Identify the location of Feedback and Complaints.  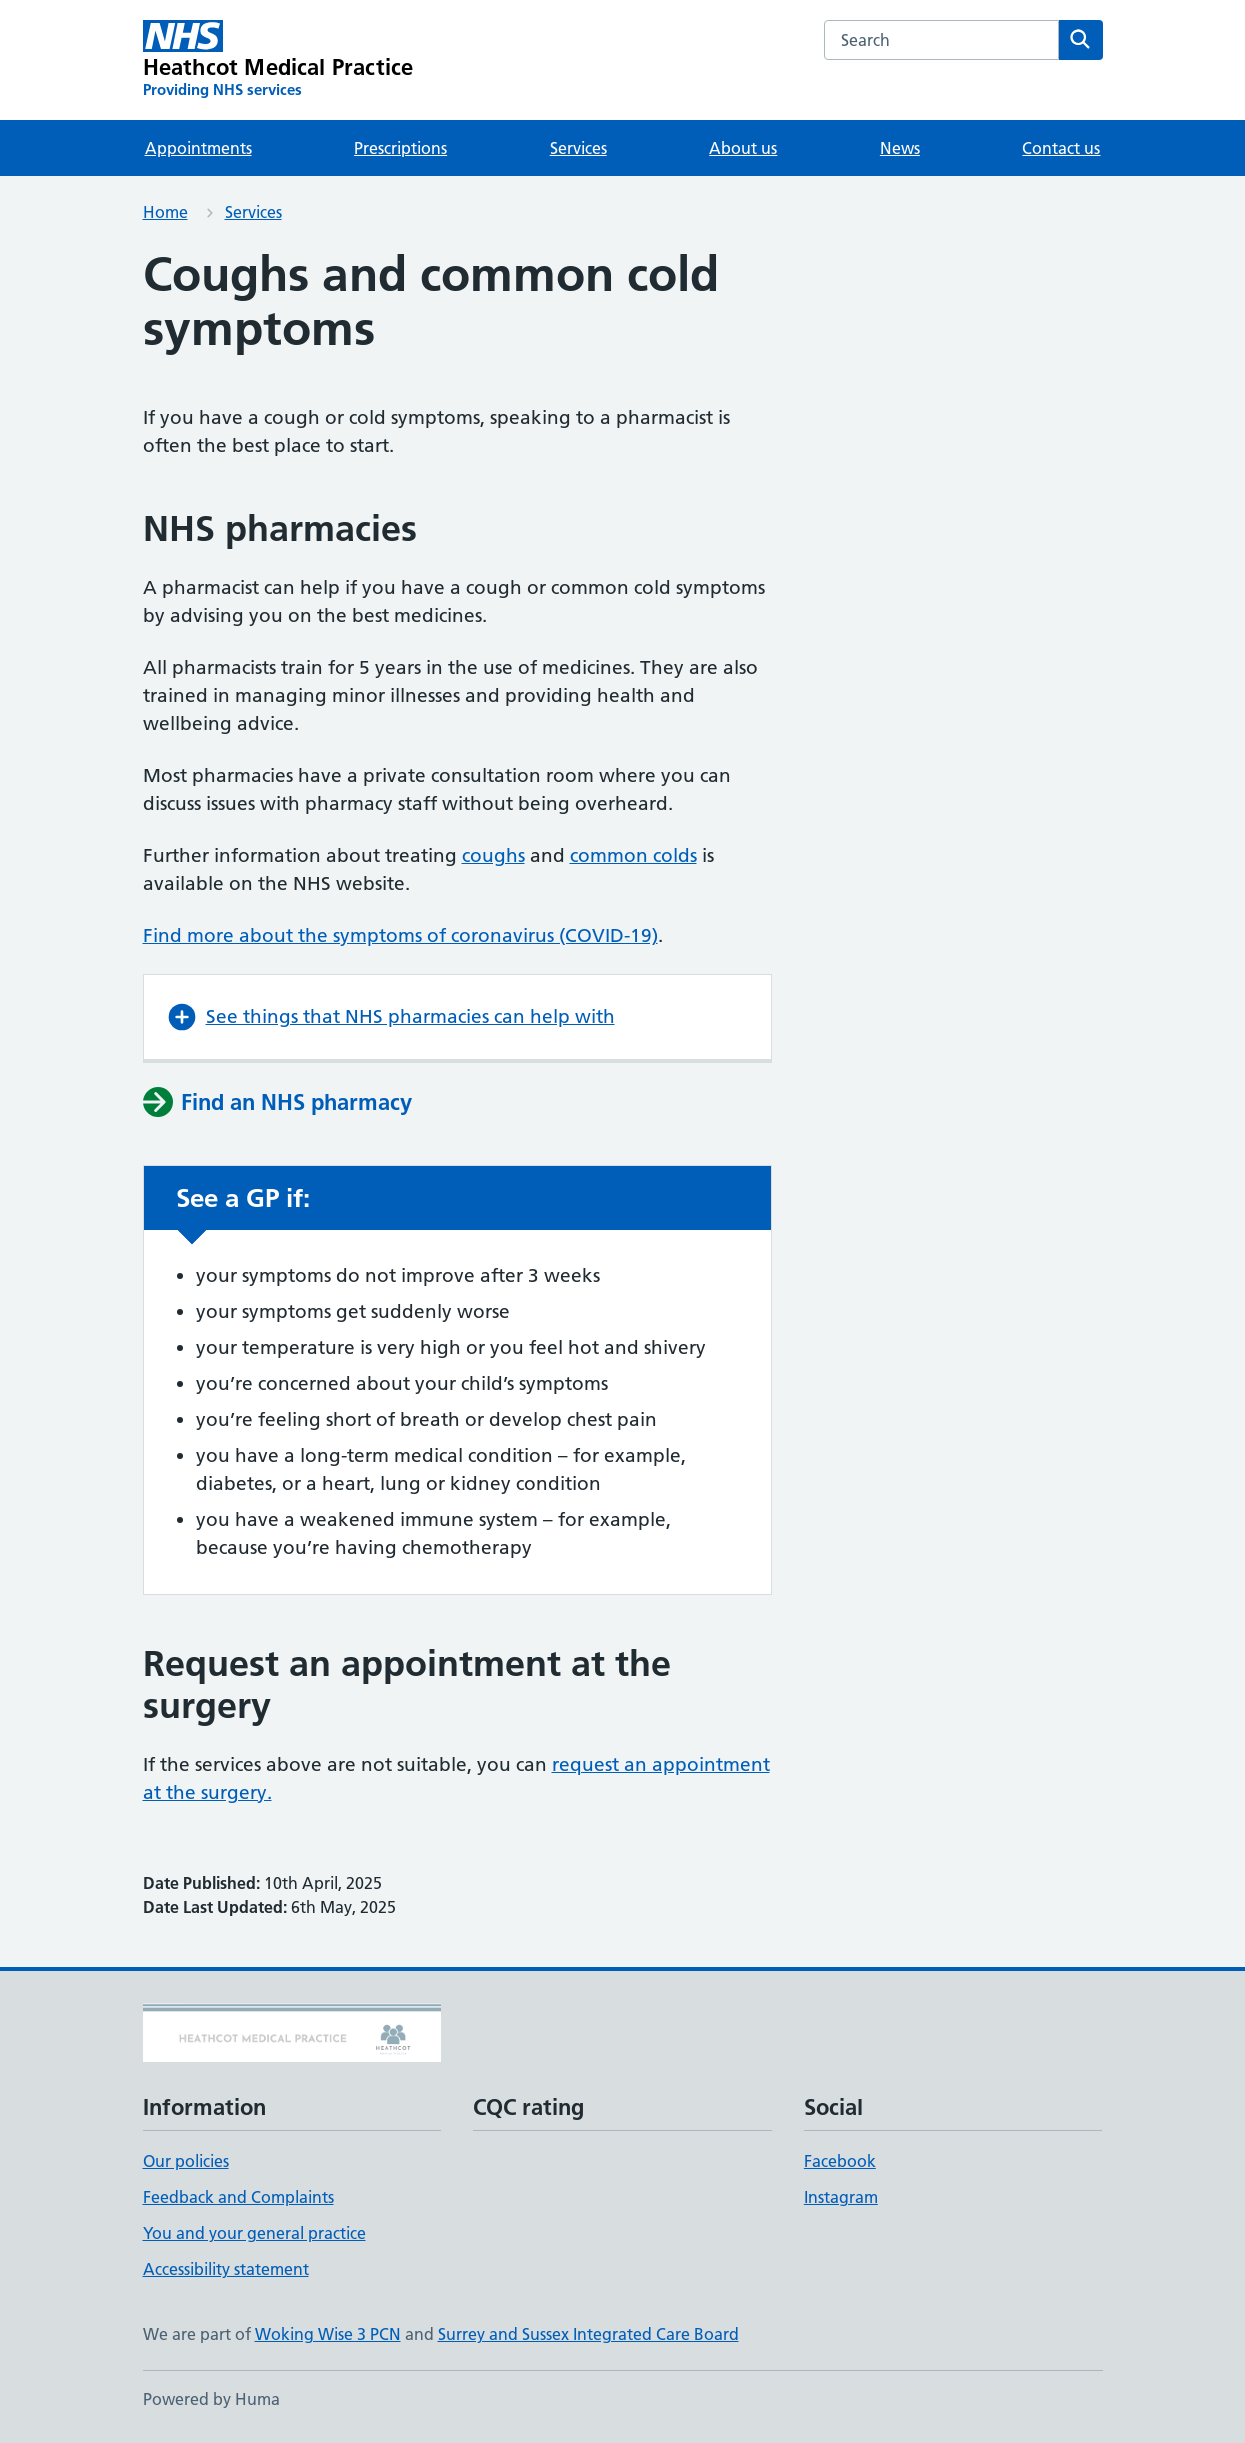
(238, 2197).